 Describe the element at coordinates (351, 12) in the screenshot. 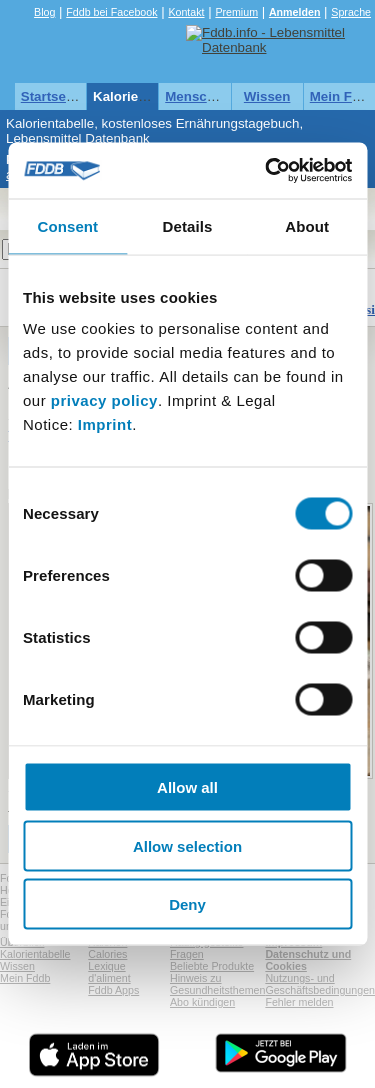

I see `Sprache` at that location.